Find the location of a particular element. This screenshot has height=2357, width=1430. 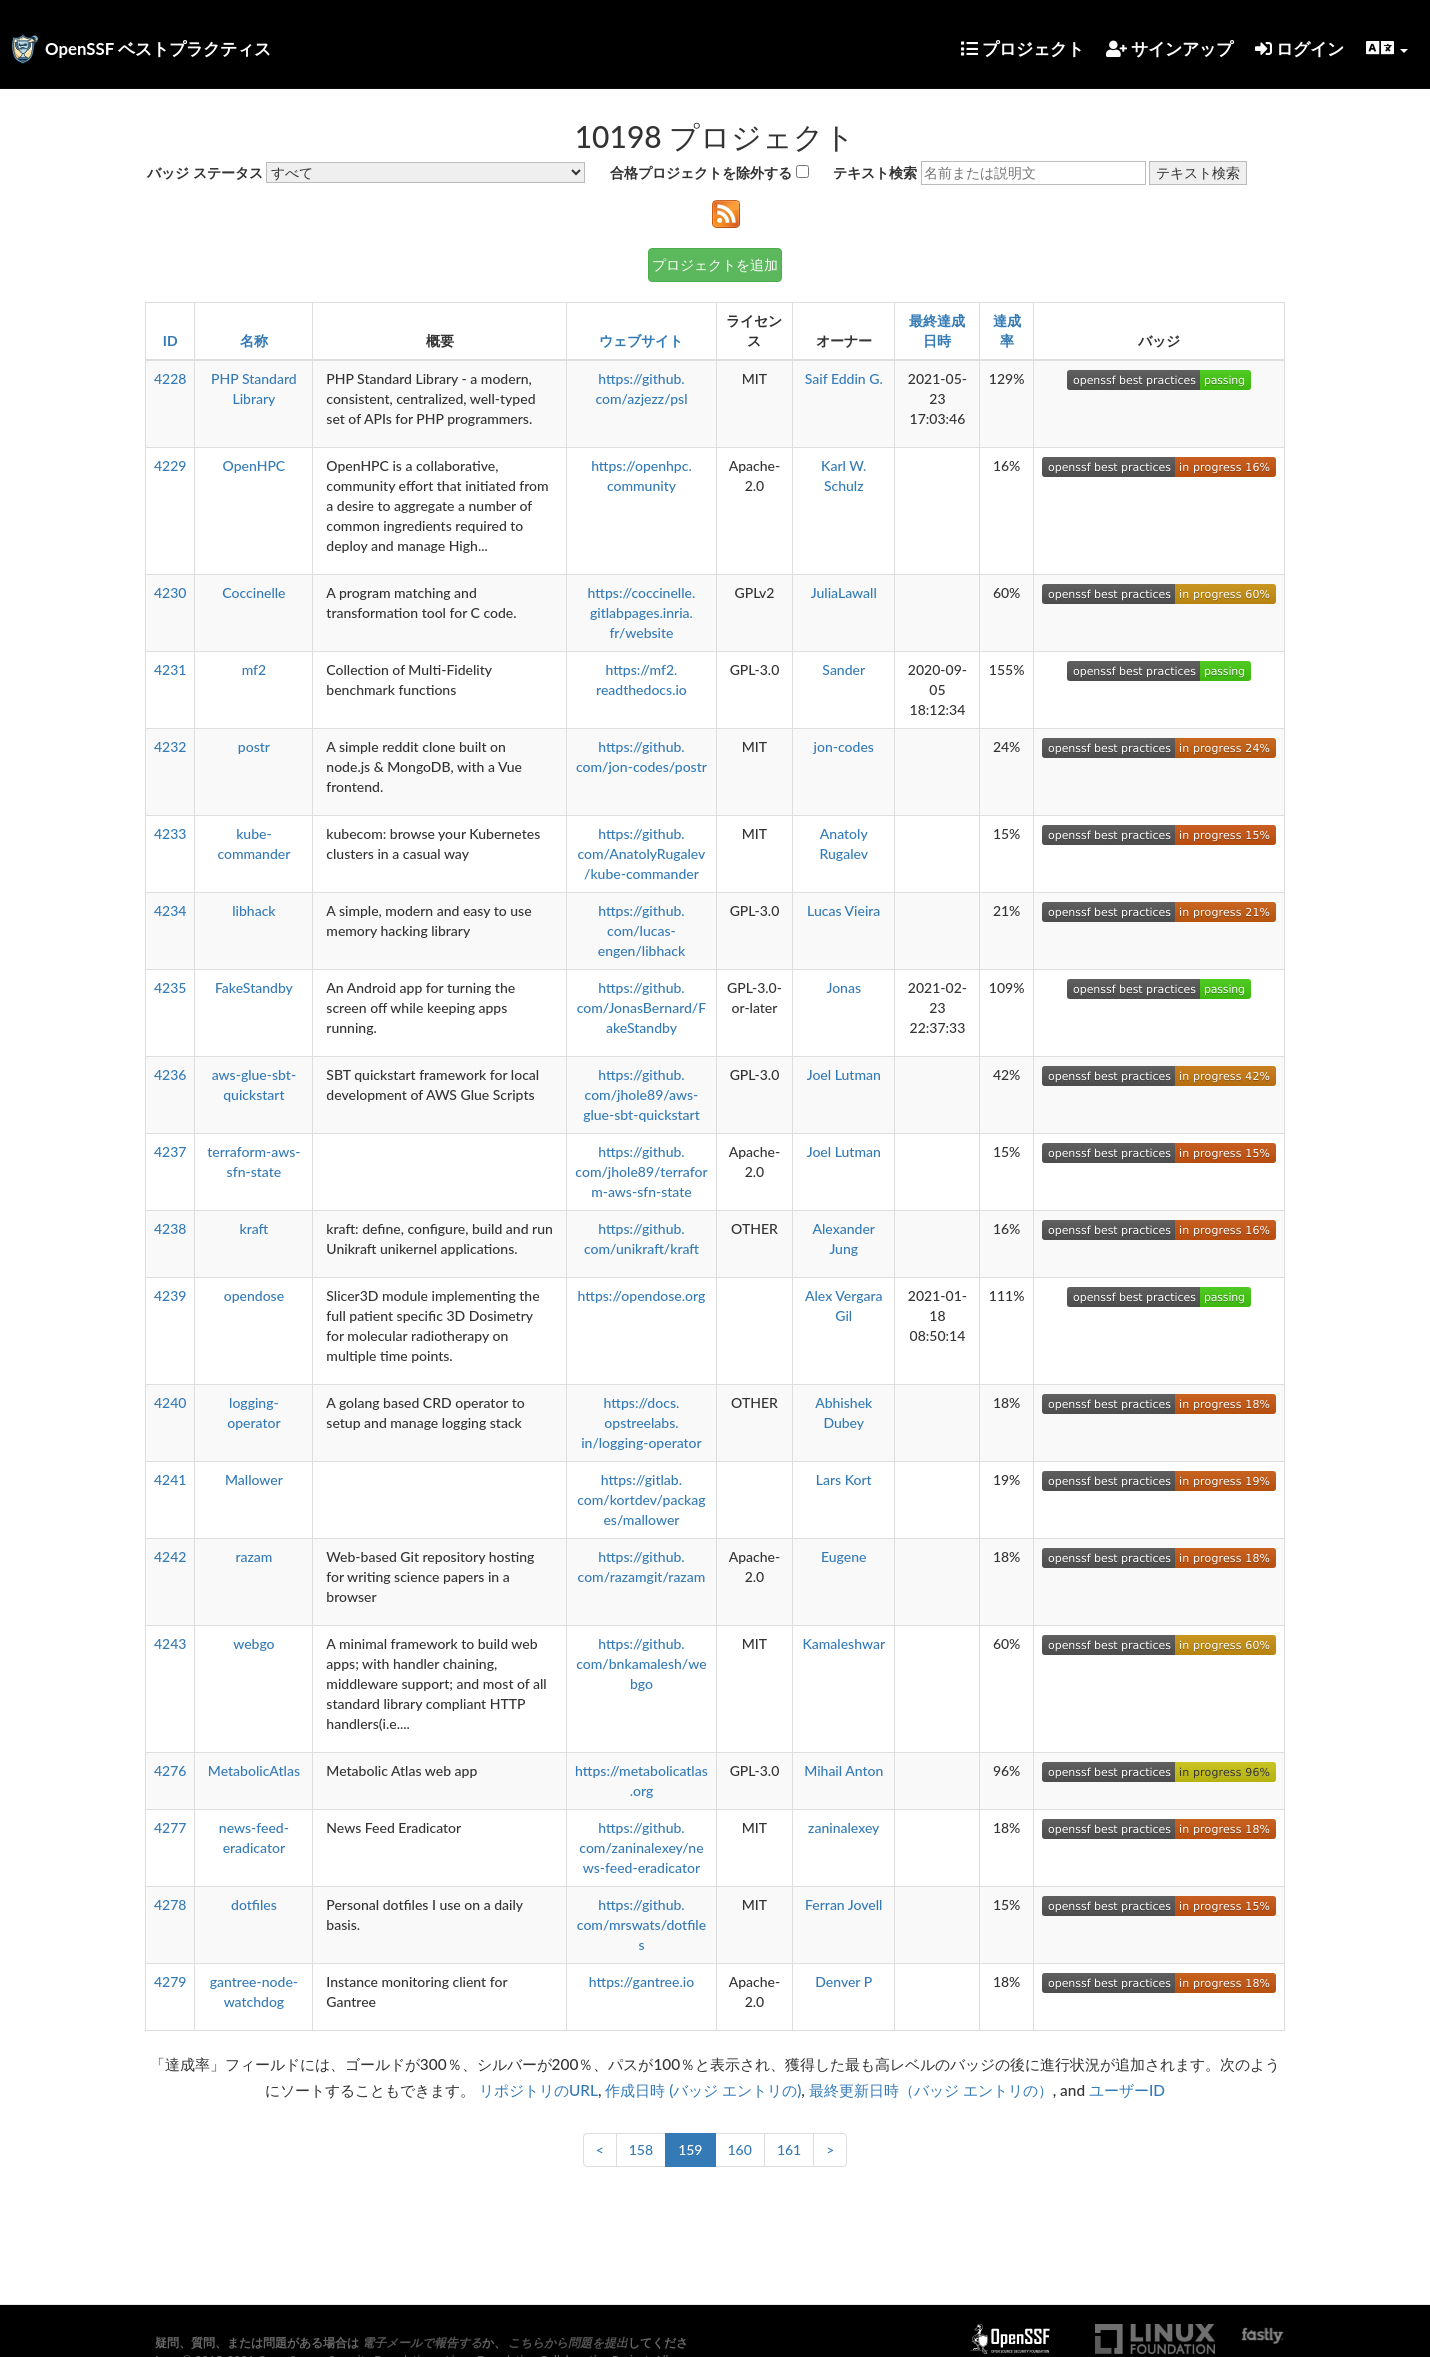

4242 is located at coordinates (170, 1556).